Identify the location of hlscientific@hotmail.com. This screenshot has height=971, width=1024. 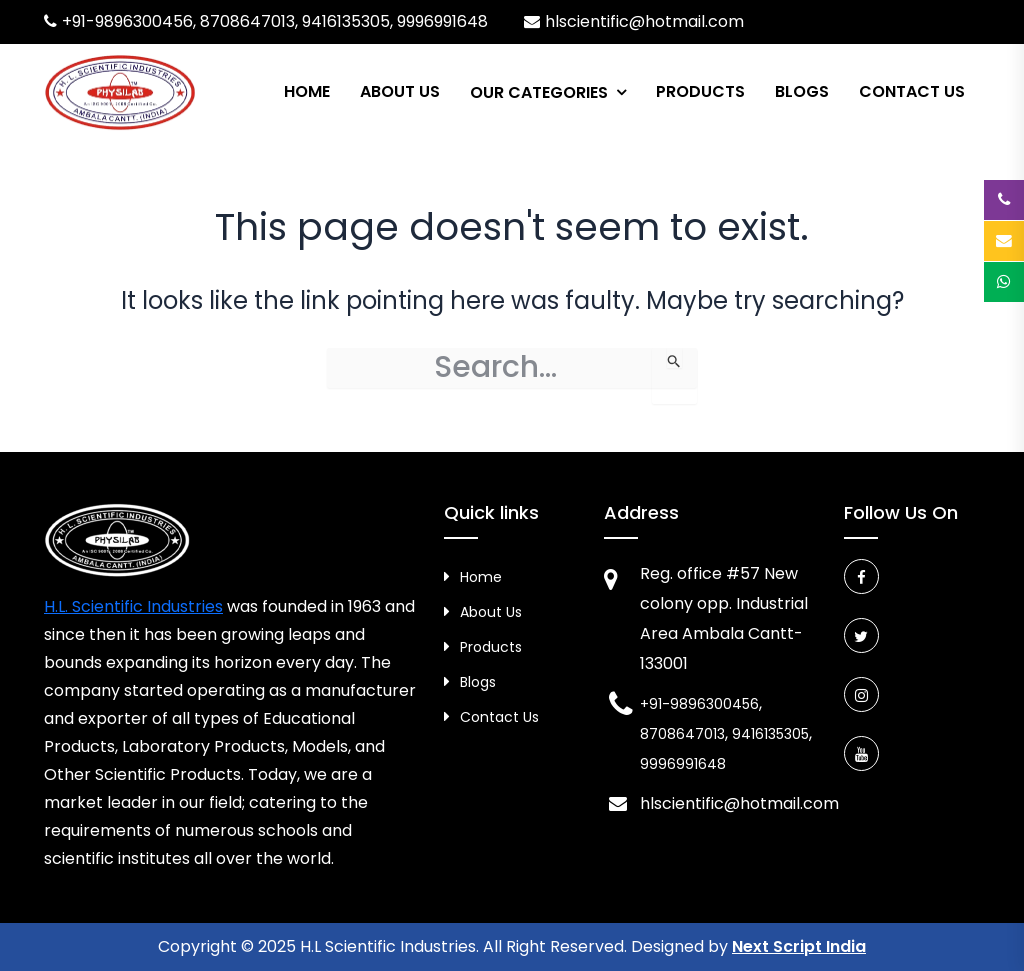
(644, 21).